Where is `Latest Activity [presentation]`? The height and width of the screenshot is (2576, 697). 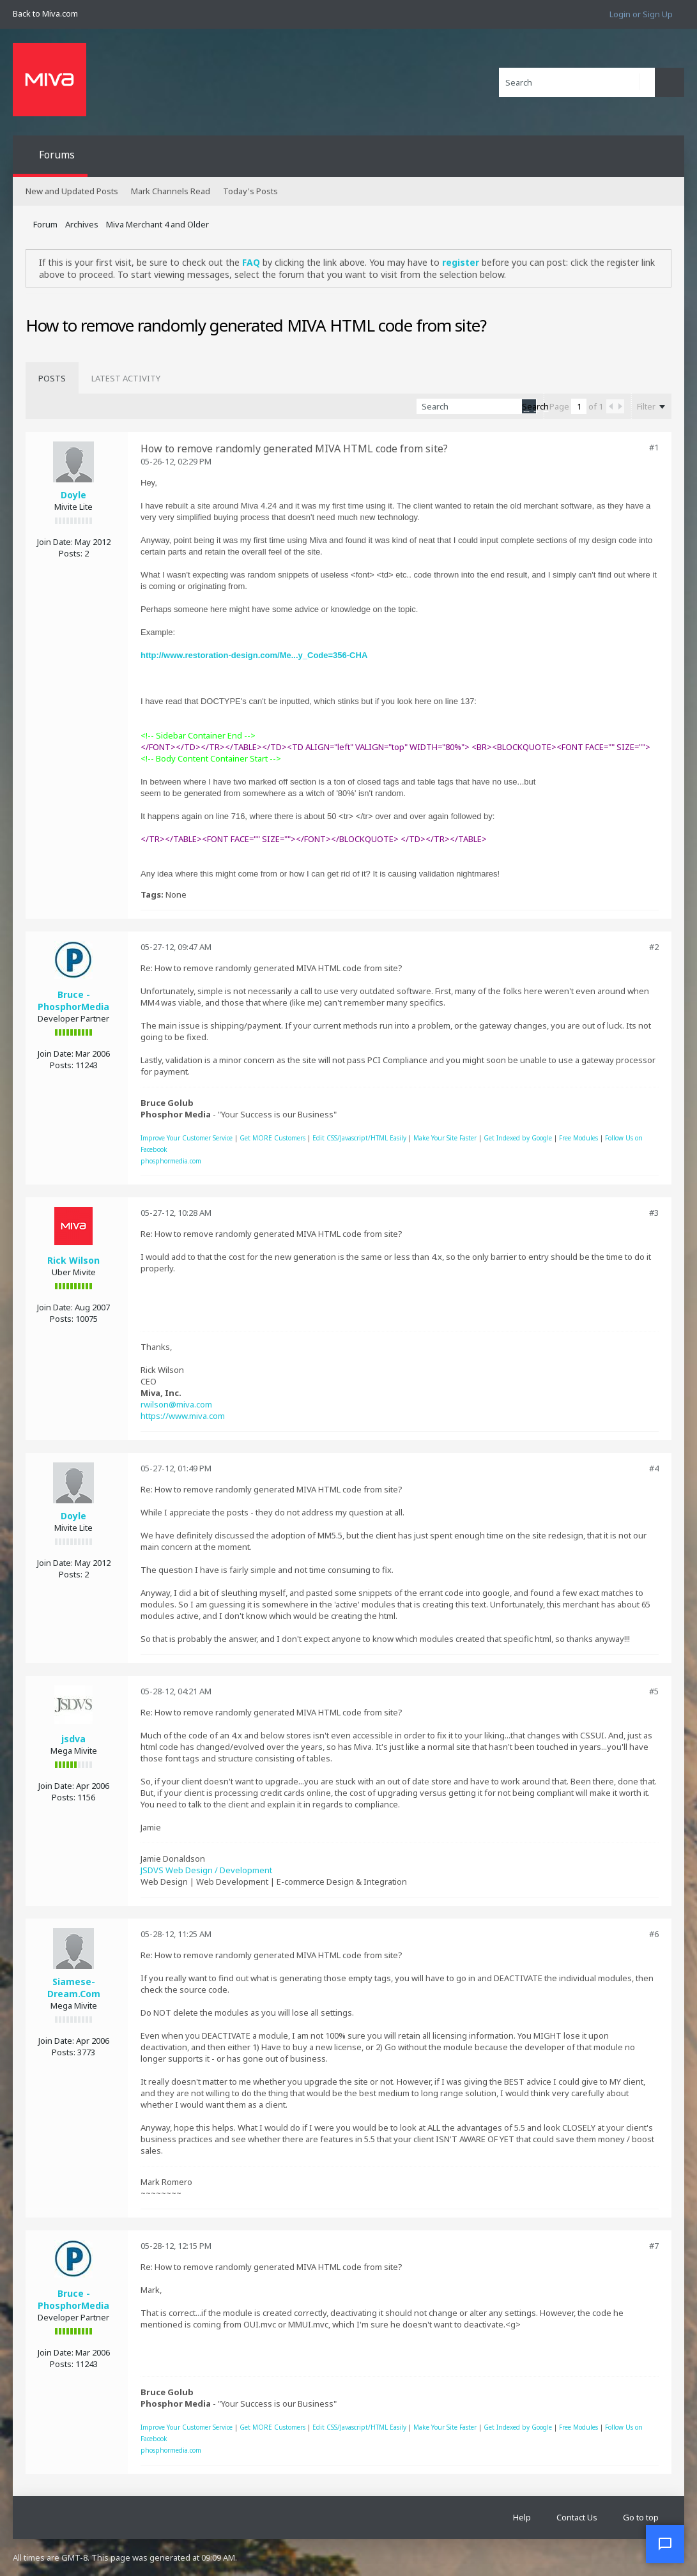 Latest Activity [presentation] is located at coordinates (125, 378).